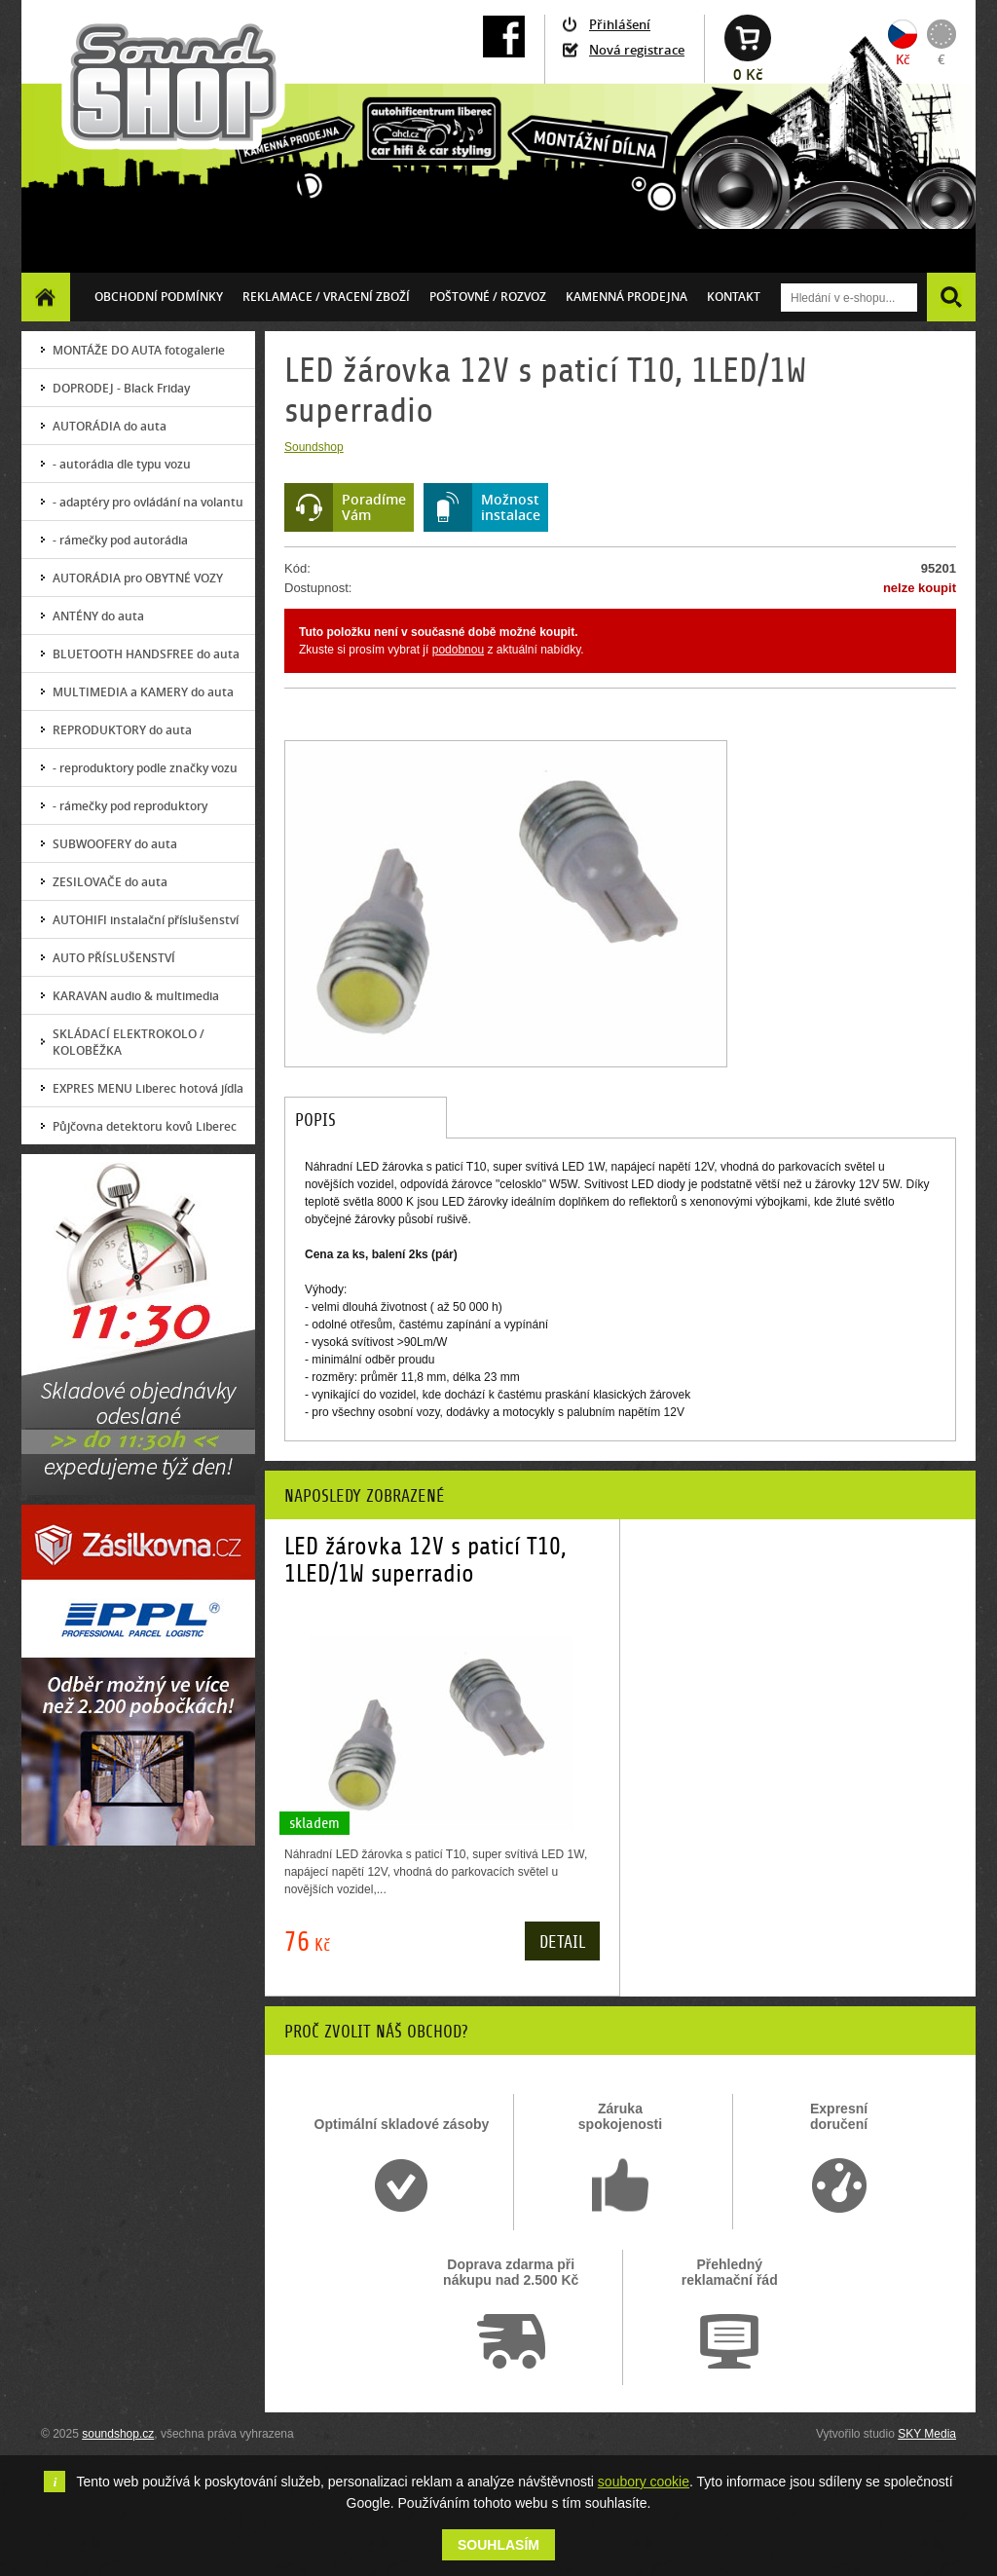 The image size is (997, 2576). Describe the element at coordinates (145, 768) in the screenshot. I see `- reproduktory podle značky vozu` at that location.